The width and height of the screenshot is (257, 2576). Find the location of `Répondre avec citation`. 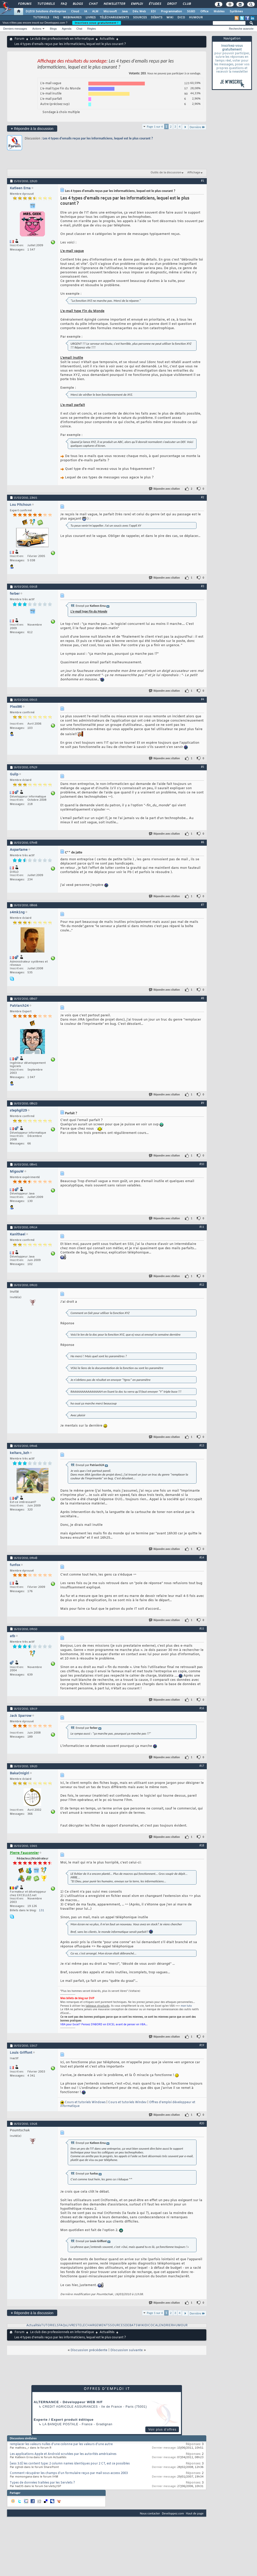

Répondre avec citation is located at coordinates (164, 488).